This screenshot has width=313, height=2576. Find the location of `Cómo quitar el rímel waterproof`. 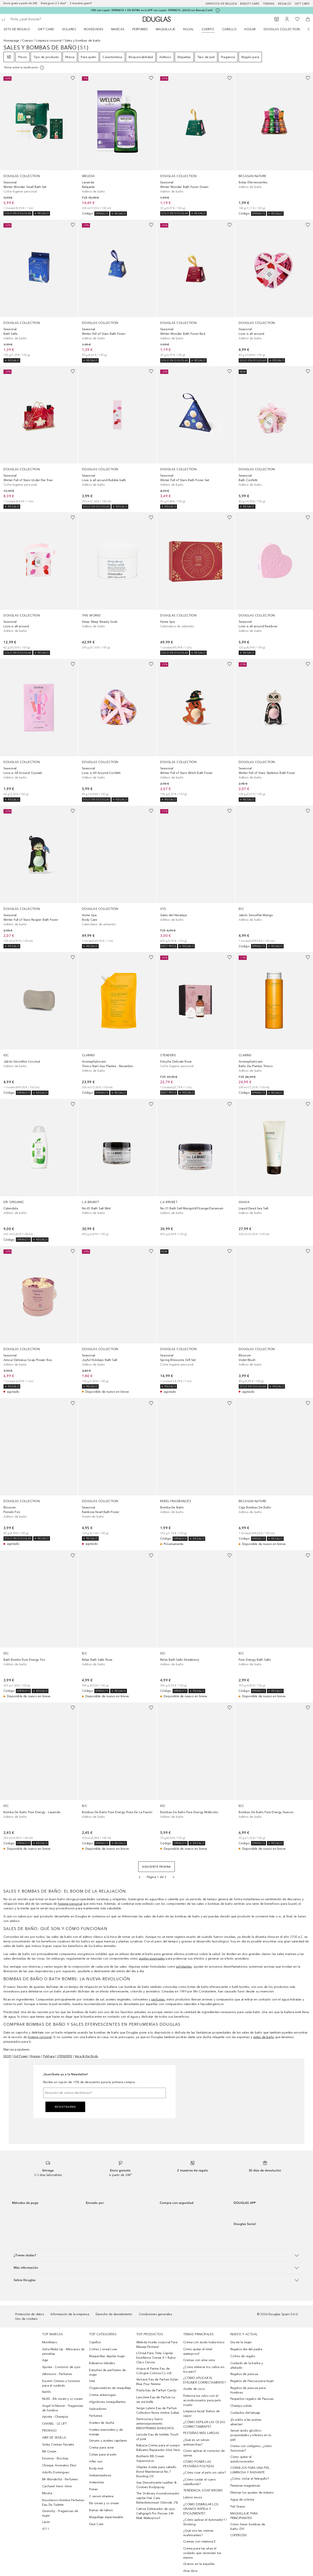

Cómo quitar el rímel waterproof is located at coordinates (197, 2351).